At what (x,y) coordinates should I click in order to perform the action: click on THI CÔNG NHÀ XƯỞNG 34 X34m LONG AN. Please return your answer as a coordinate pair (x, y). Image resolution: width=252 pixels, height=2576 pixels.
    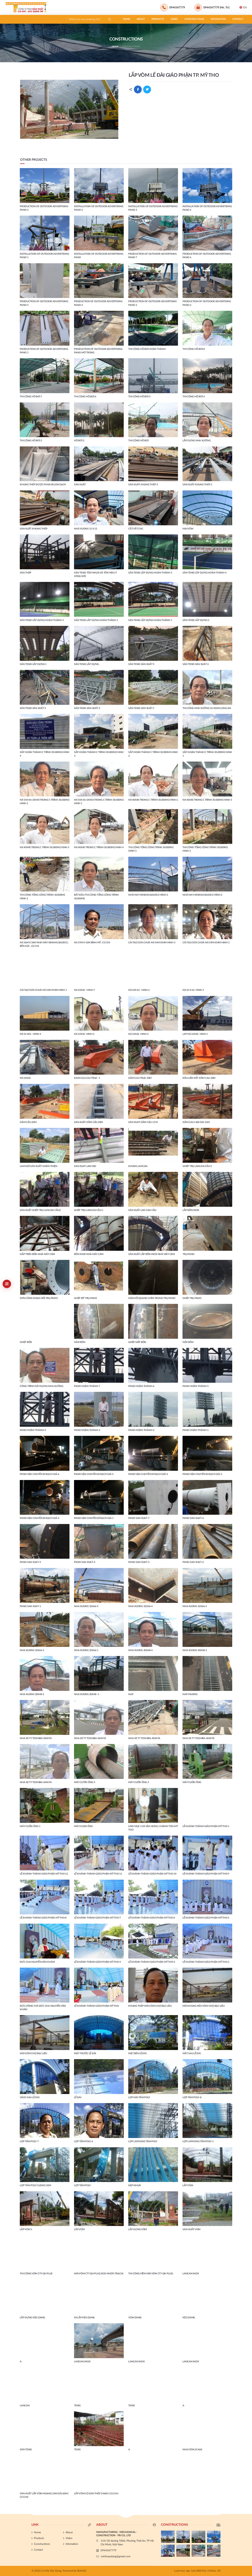
    Looking at the image, I should click on (207, 708).